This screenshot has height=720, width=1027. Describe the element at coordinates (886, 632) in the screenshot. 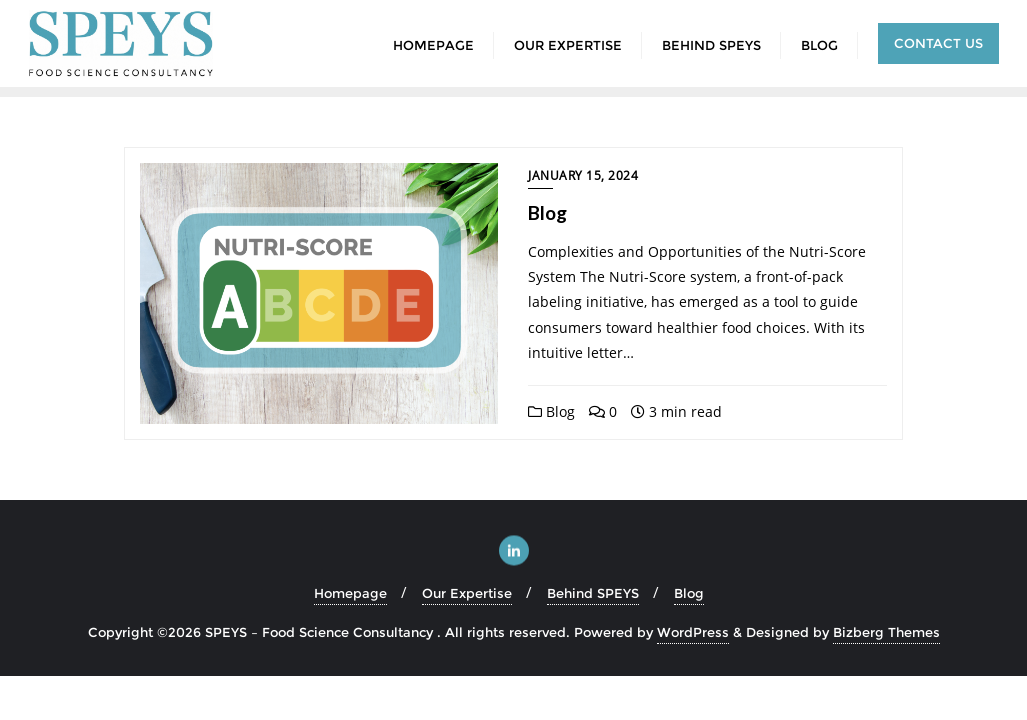

I see `Bizberg Themes` at that location.